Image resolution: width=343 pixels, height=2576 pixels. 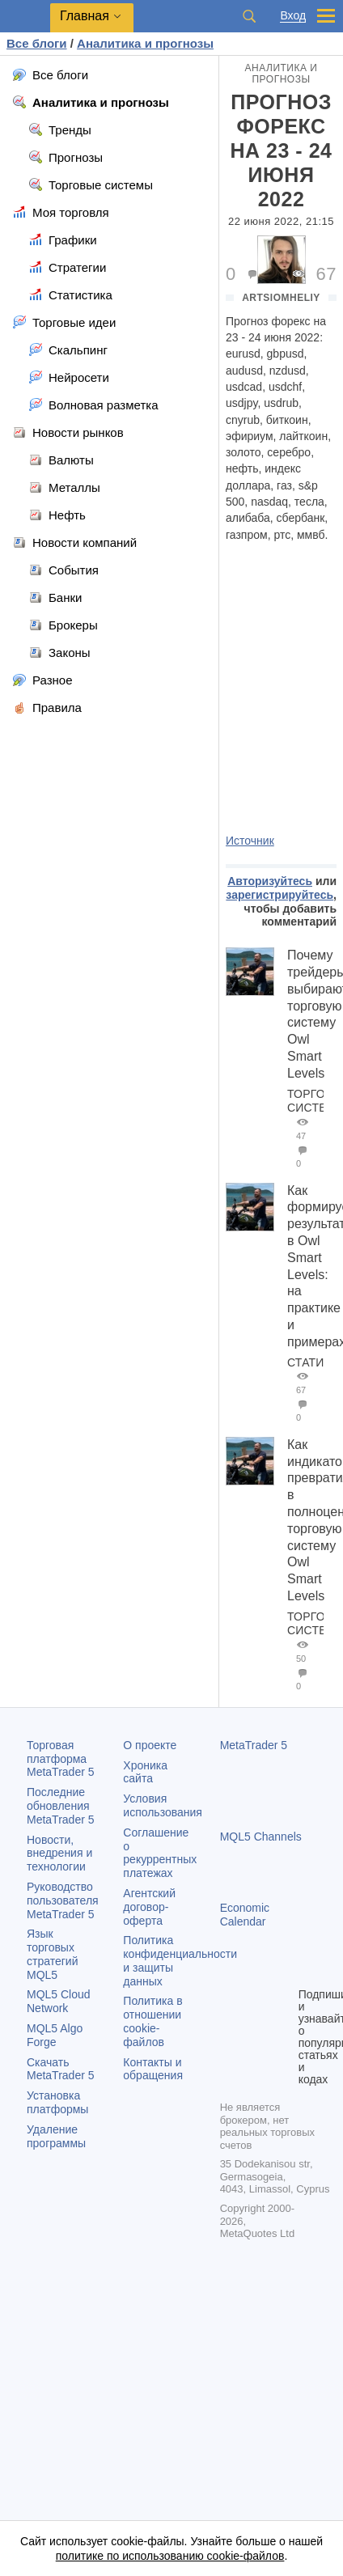 What do you see at coordinates (279, 894) in the screenshot?
I see `зарегистрируйтесь` at bounding box center [279, 894].